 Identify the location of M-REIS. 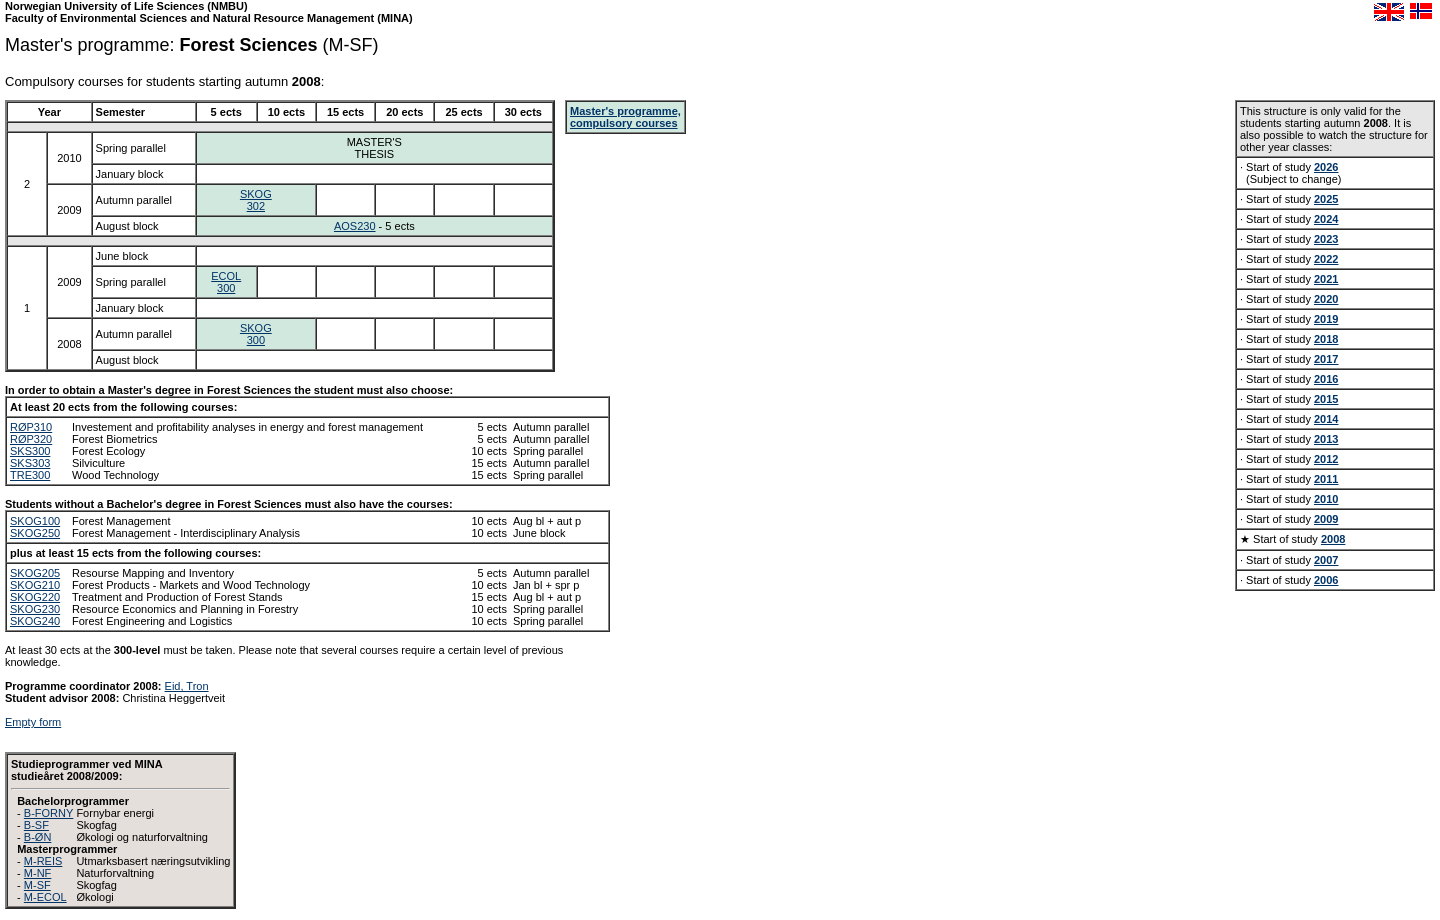
(43, 861).